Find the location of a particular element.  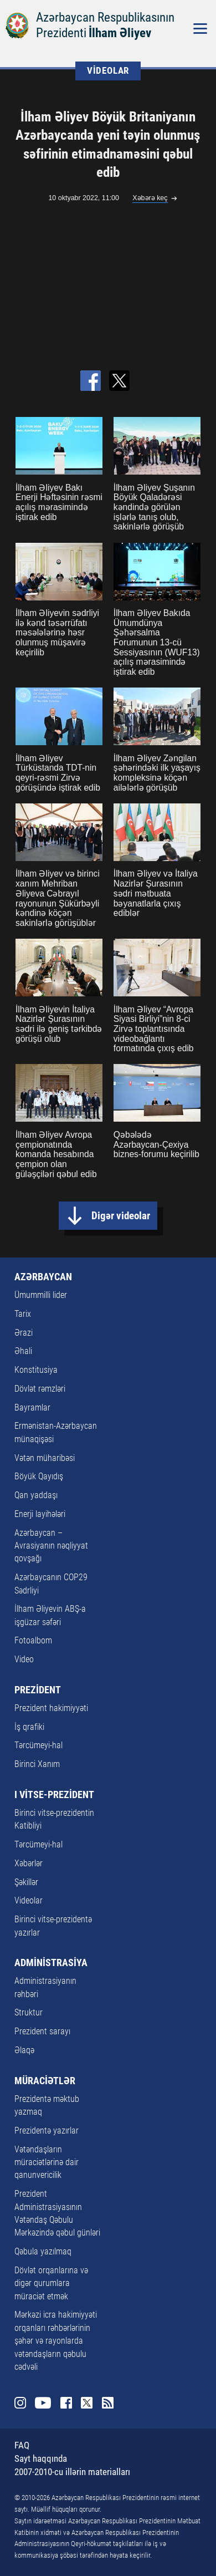

Videolar is located at coordinates (28, 1901).